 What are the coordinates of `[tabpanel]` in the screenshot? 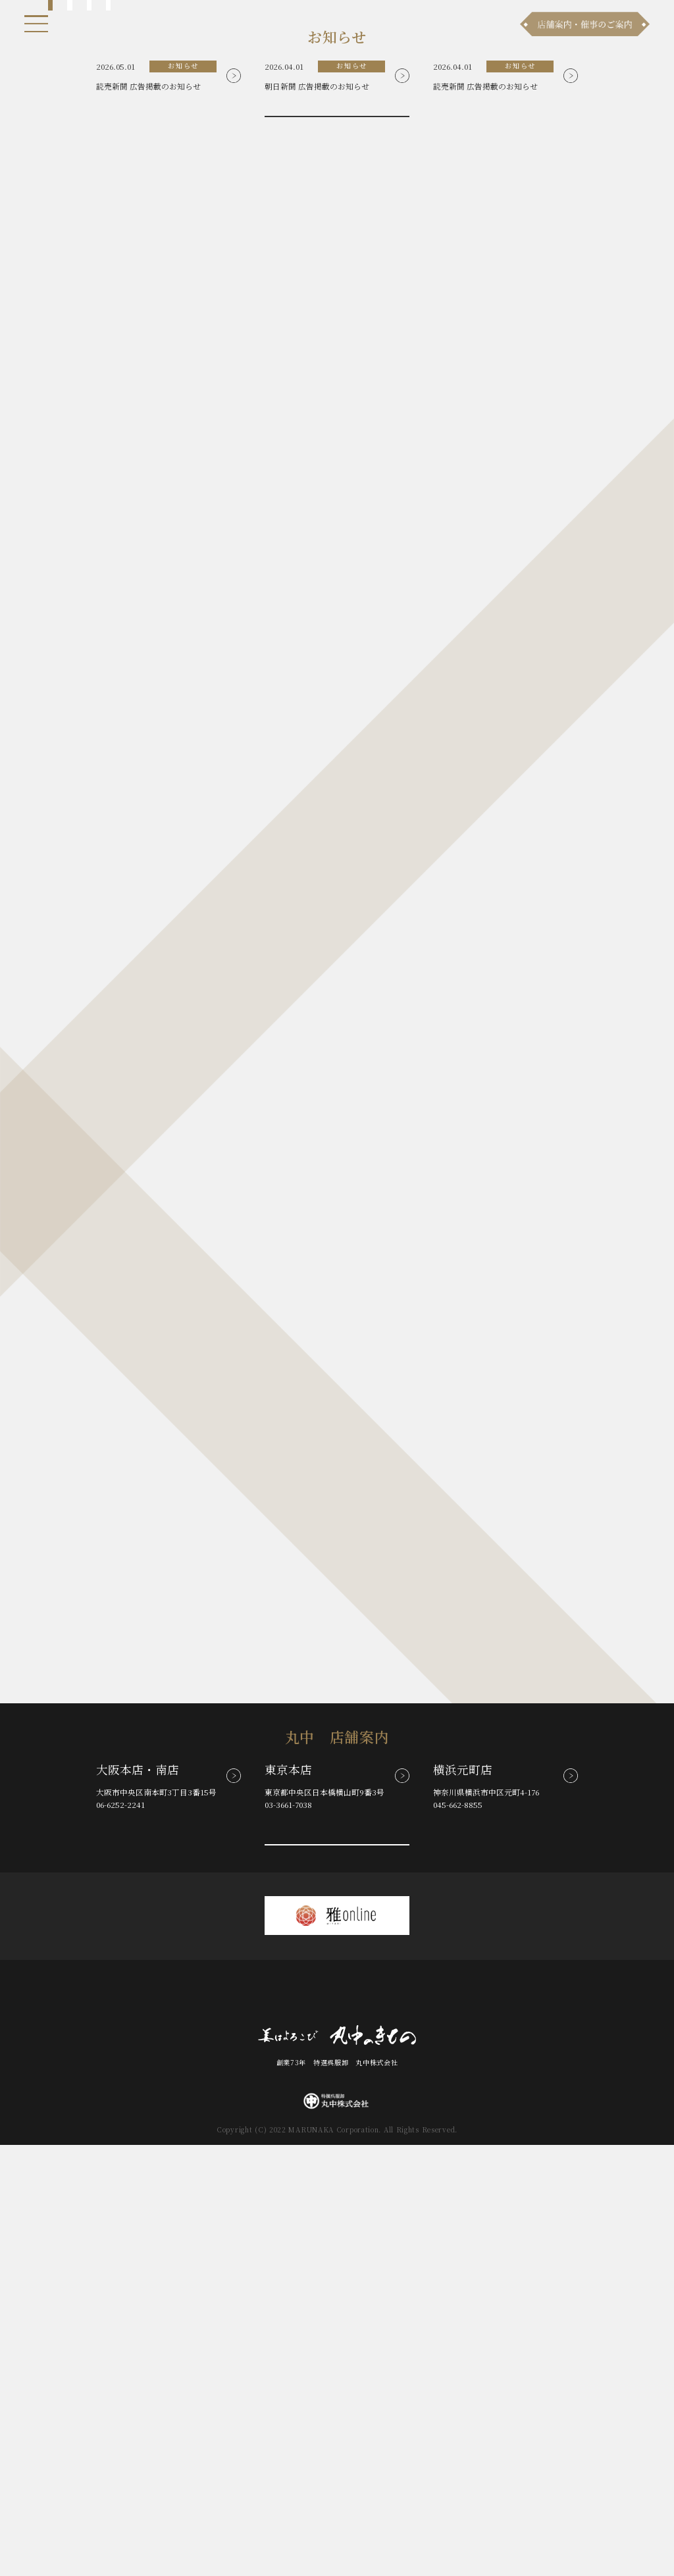 It's located at (337, 180).